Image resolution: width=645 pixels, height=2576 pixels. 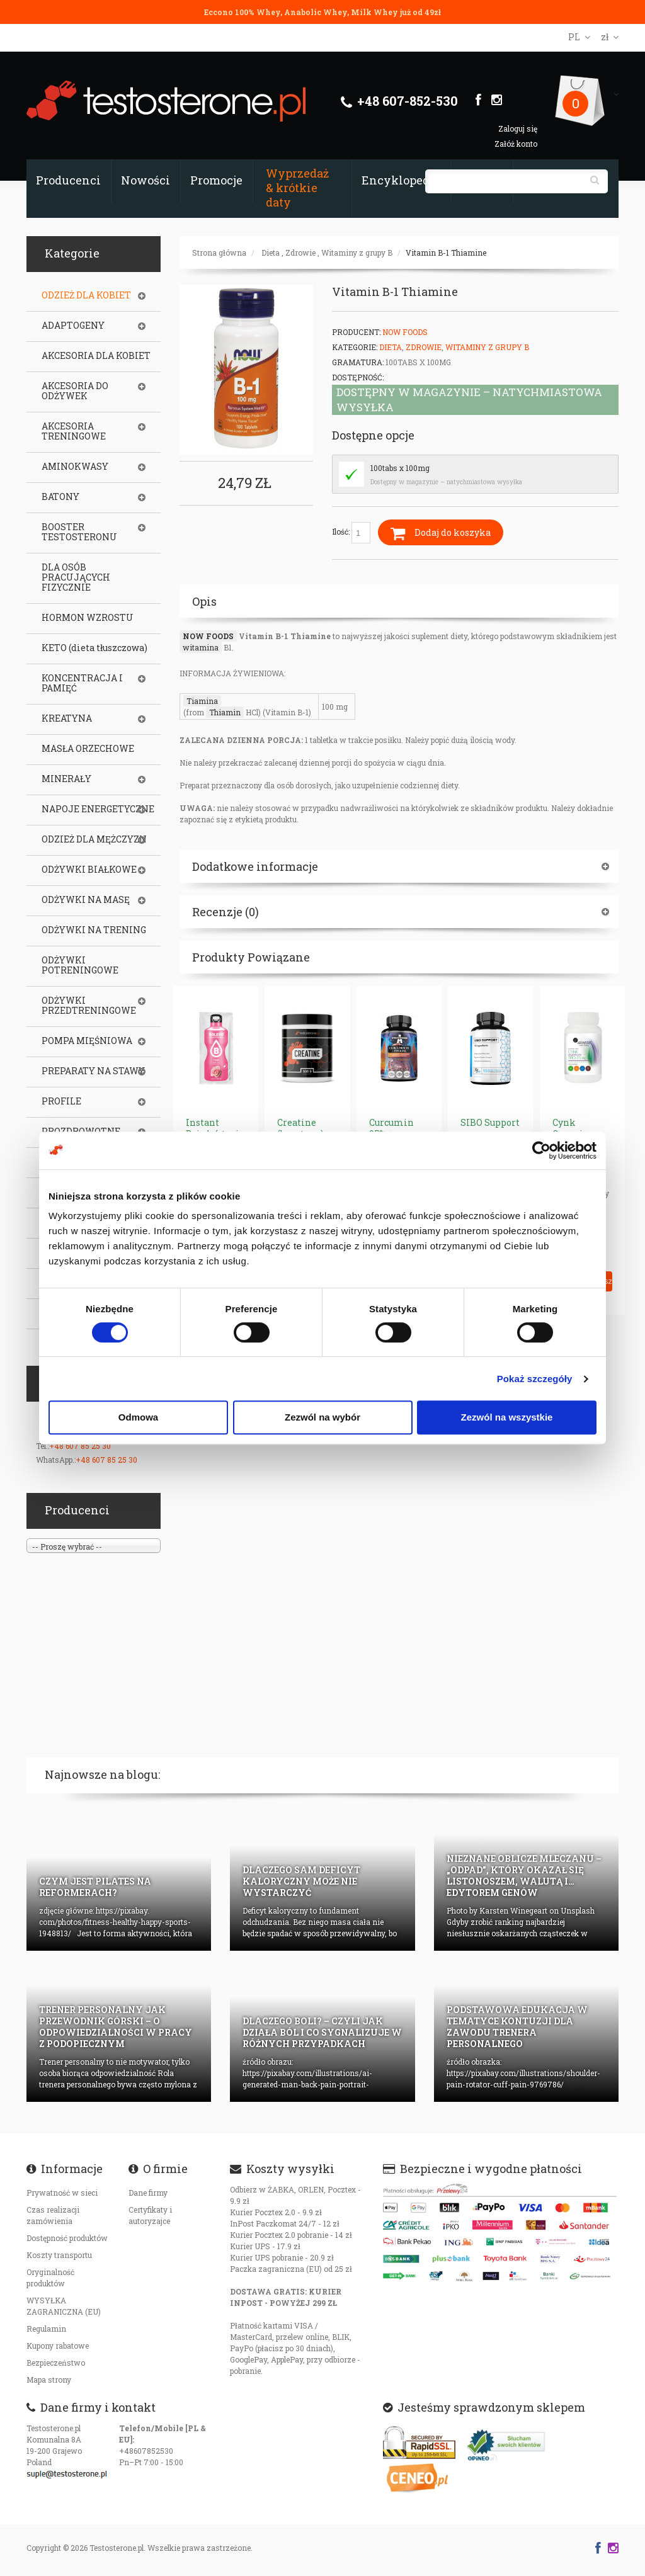 What do you see at coordinates (73, 326) in the screenshot?
I see `ADAPTOGENY` at bounding box center [73, 326].